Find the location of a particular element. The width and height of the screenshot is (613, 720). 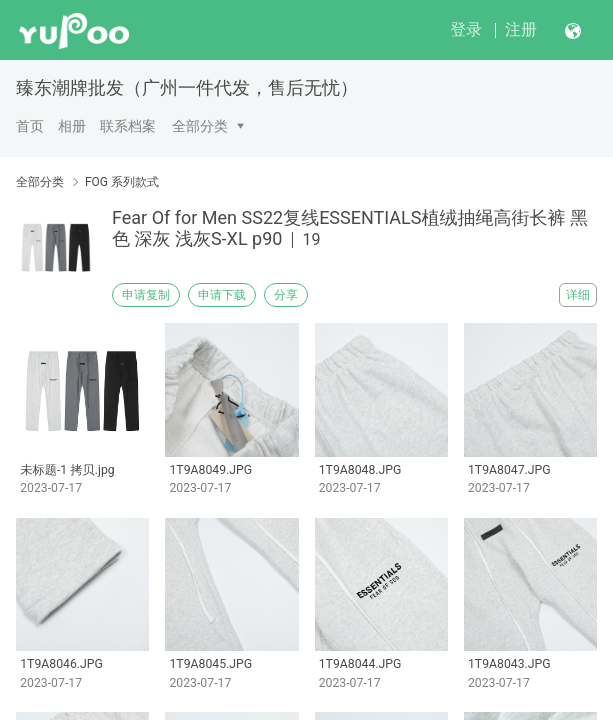

分享 is located at coordinates (286, 295).